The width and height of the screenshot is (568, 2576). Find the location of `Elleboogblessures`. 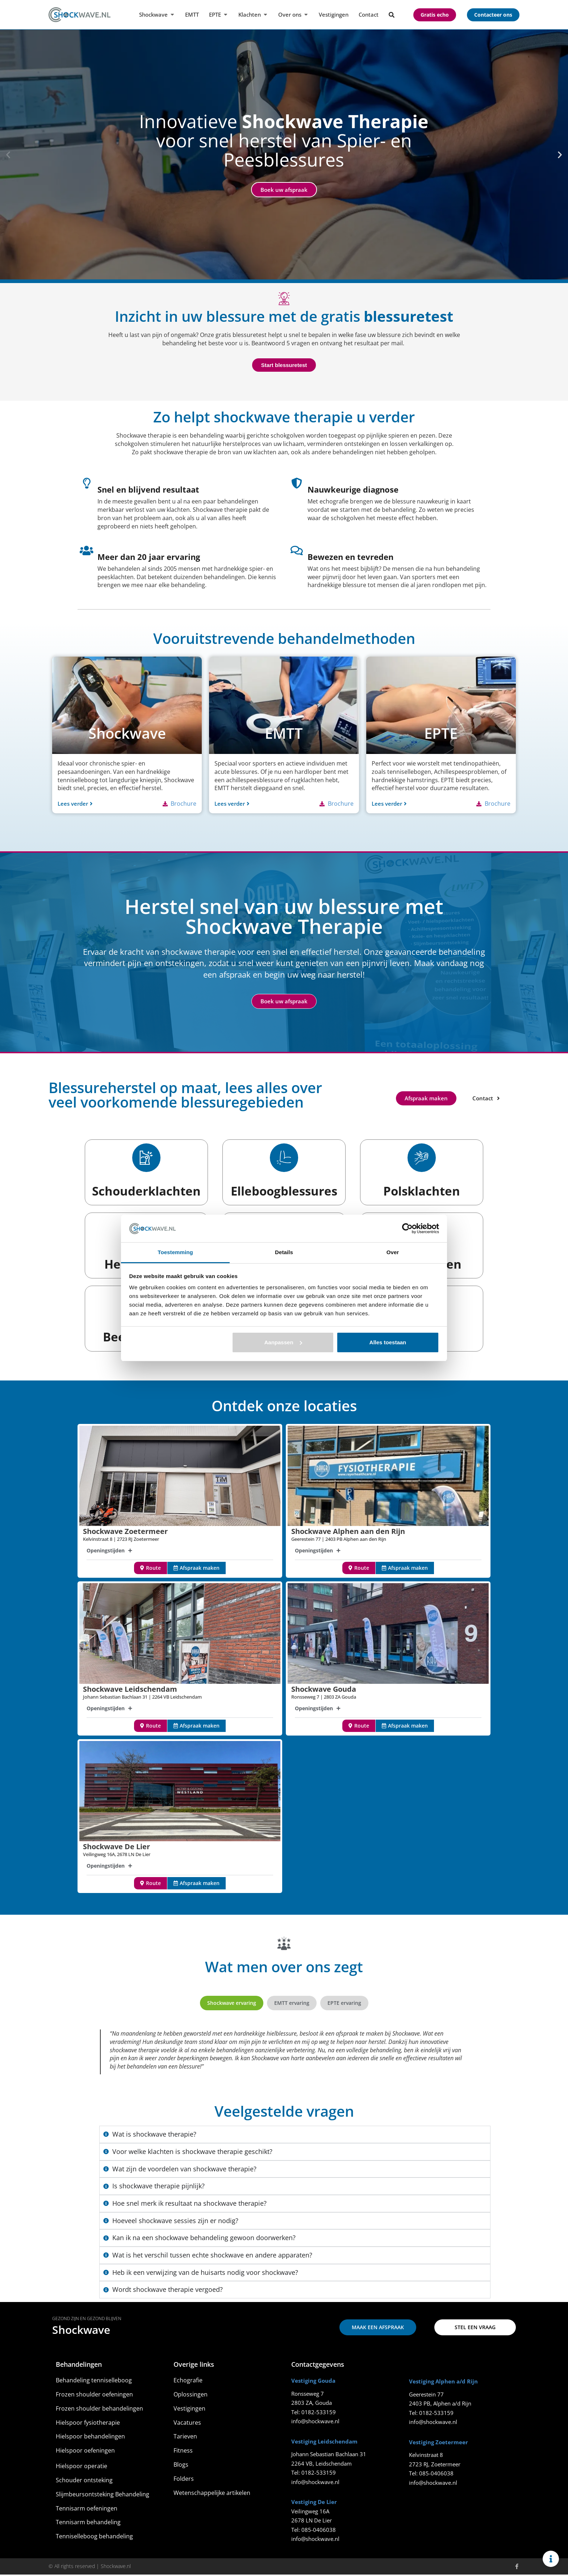

Elleboogblessures is located at coordinates (284, 1191).